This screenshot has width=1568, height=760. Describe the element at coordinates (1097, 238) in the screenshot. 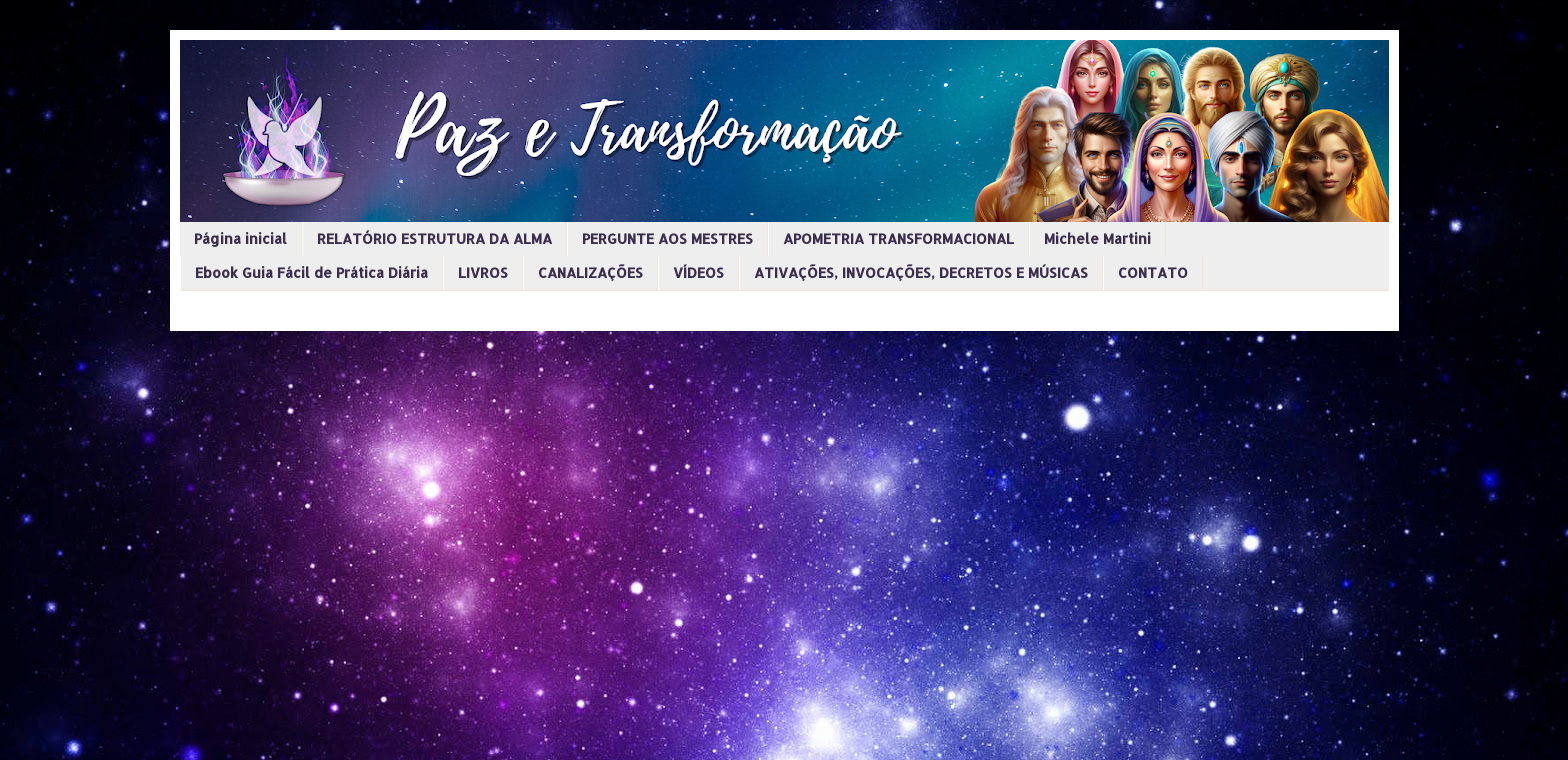

I see `Michele Martini` at that location.